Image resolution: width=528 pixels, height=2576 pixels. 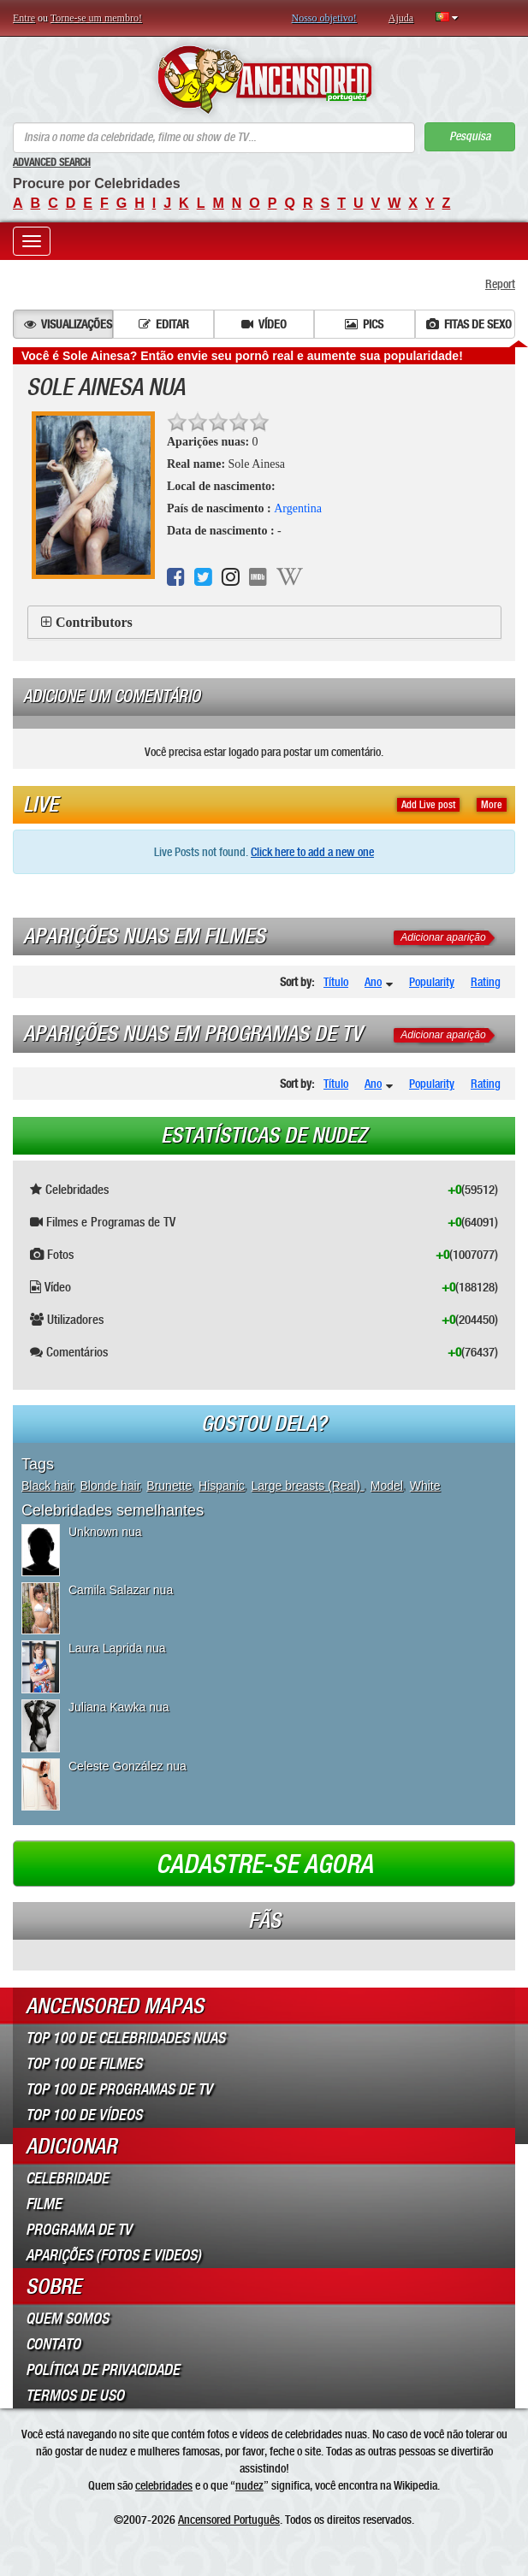 What do you see at coordinates (229, 2519) in the screenshot?
I see `Ancensored Português` at bounding box center [229, 2519].